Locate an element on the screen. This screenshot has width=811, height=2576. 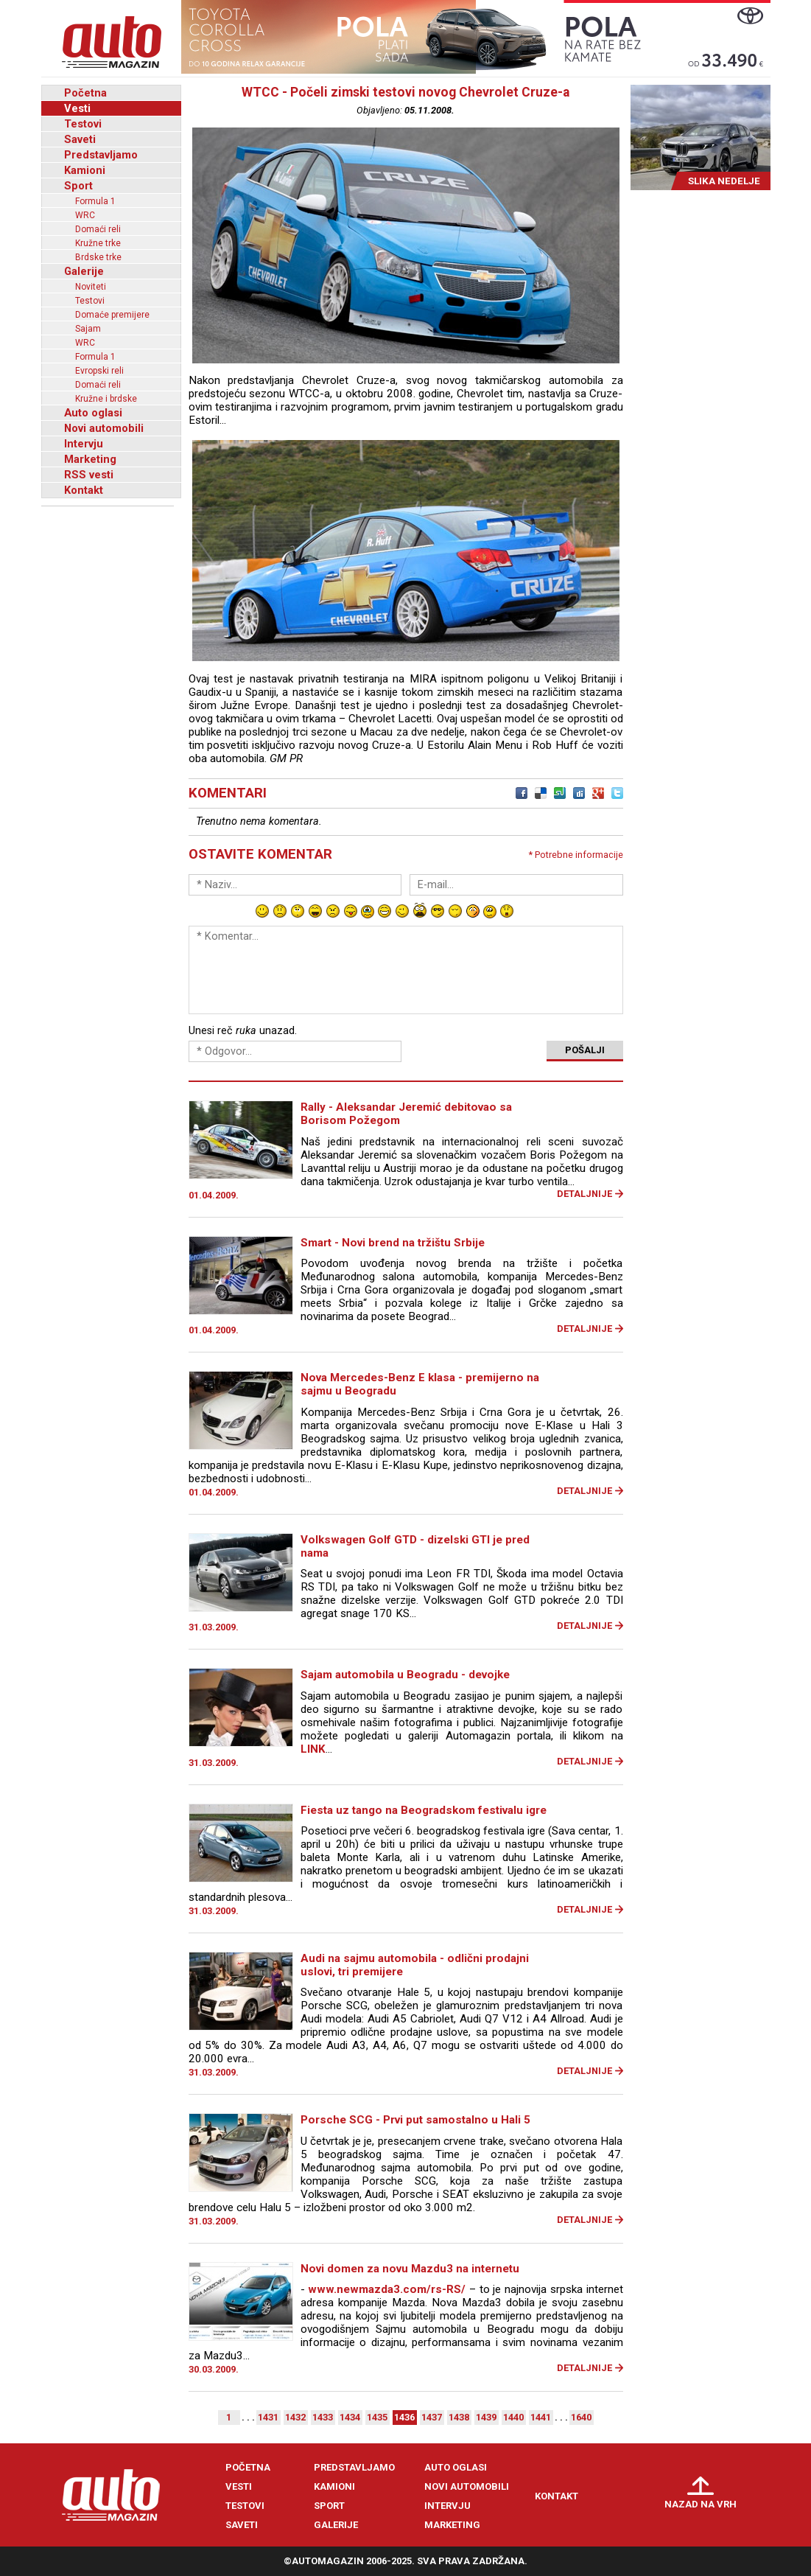
Galerije is located at coordinates (84, 271).